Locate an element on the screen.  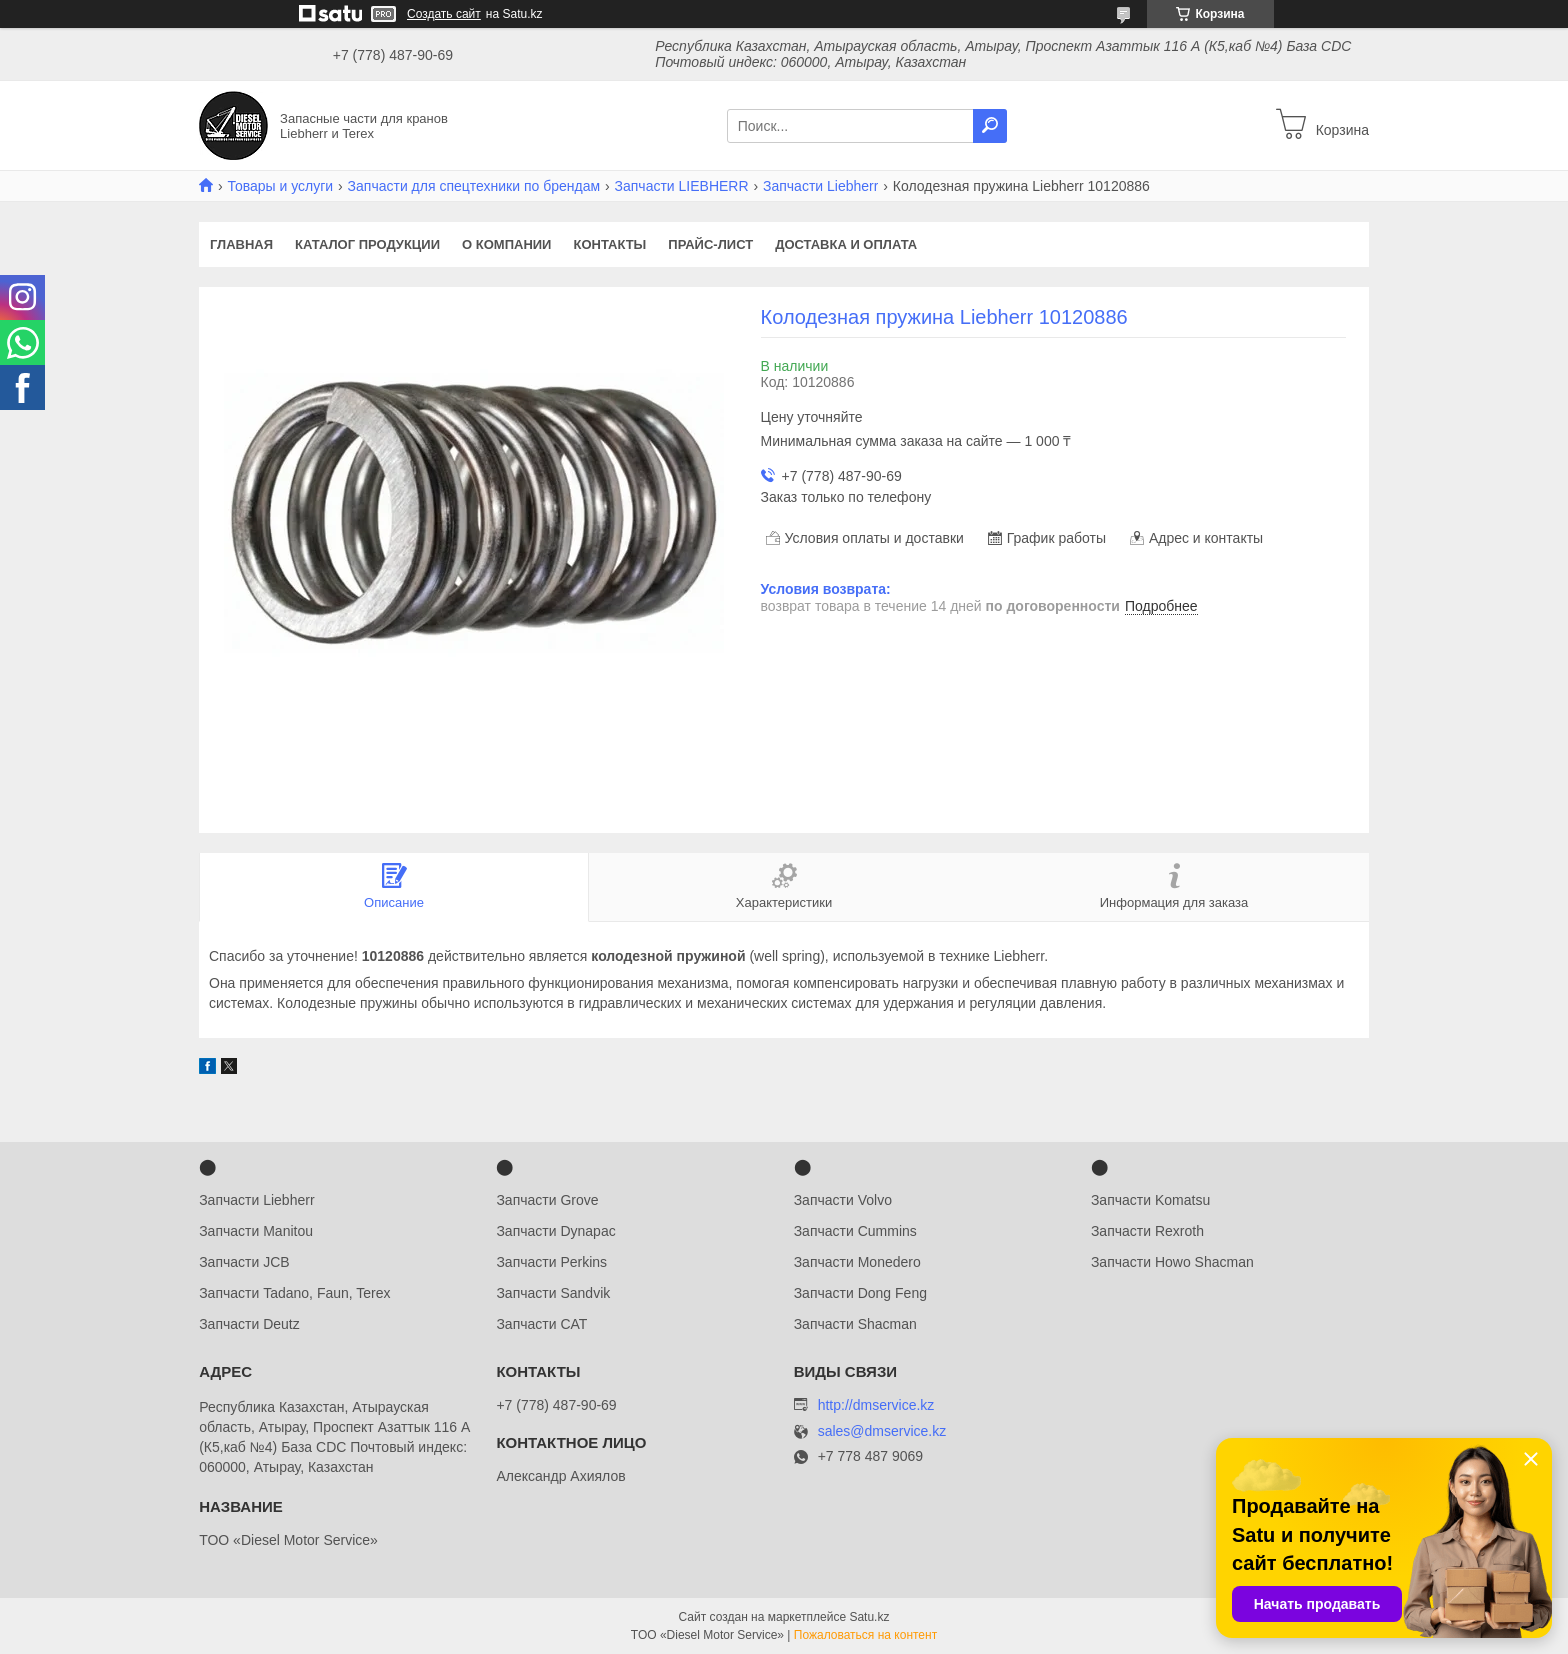
Прайс-лист is located at coordinates (710, 244).